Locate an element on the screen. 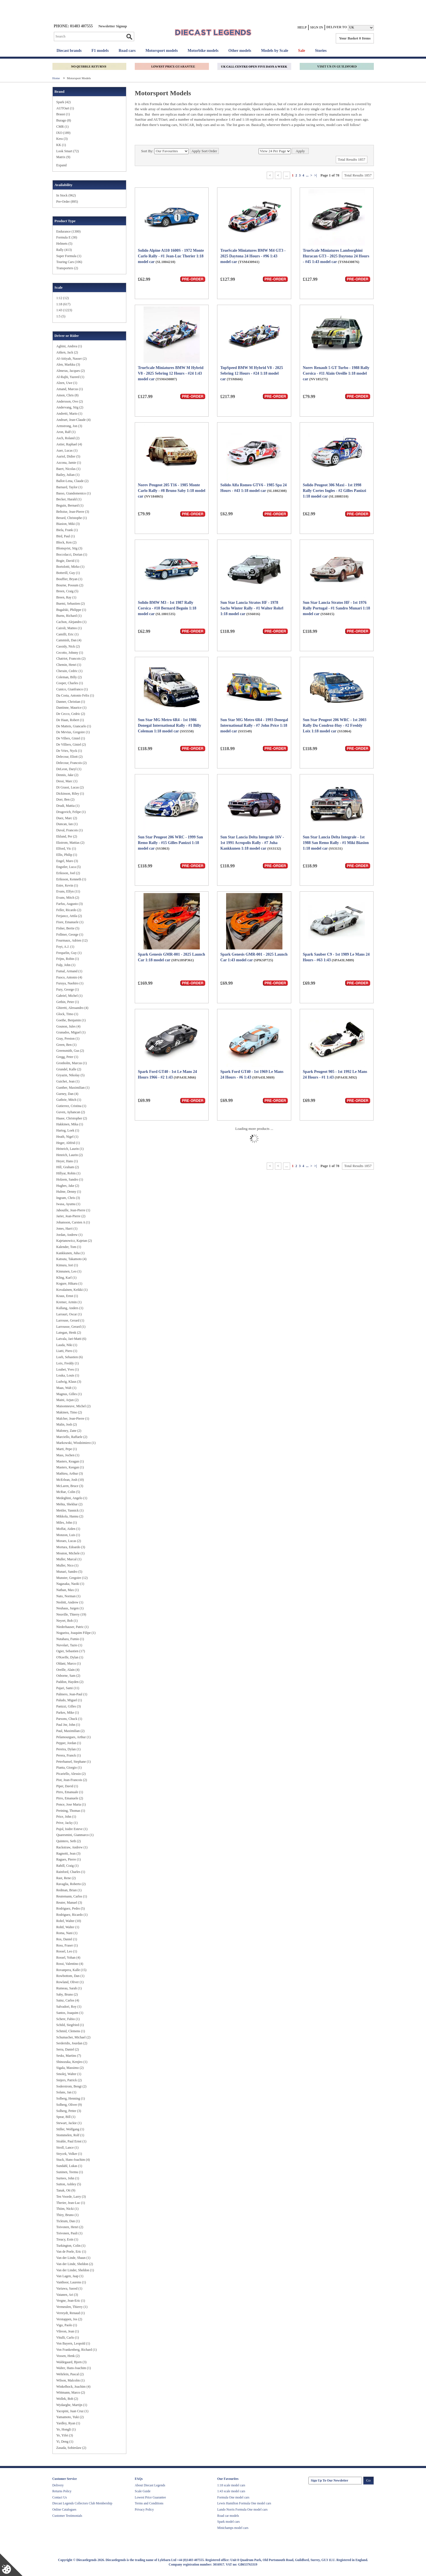 This screenshot has height=2576, width=426. Sign In is located at coordinates (316, 27).